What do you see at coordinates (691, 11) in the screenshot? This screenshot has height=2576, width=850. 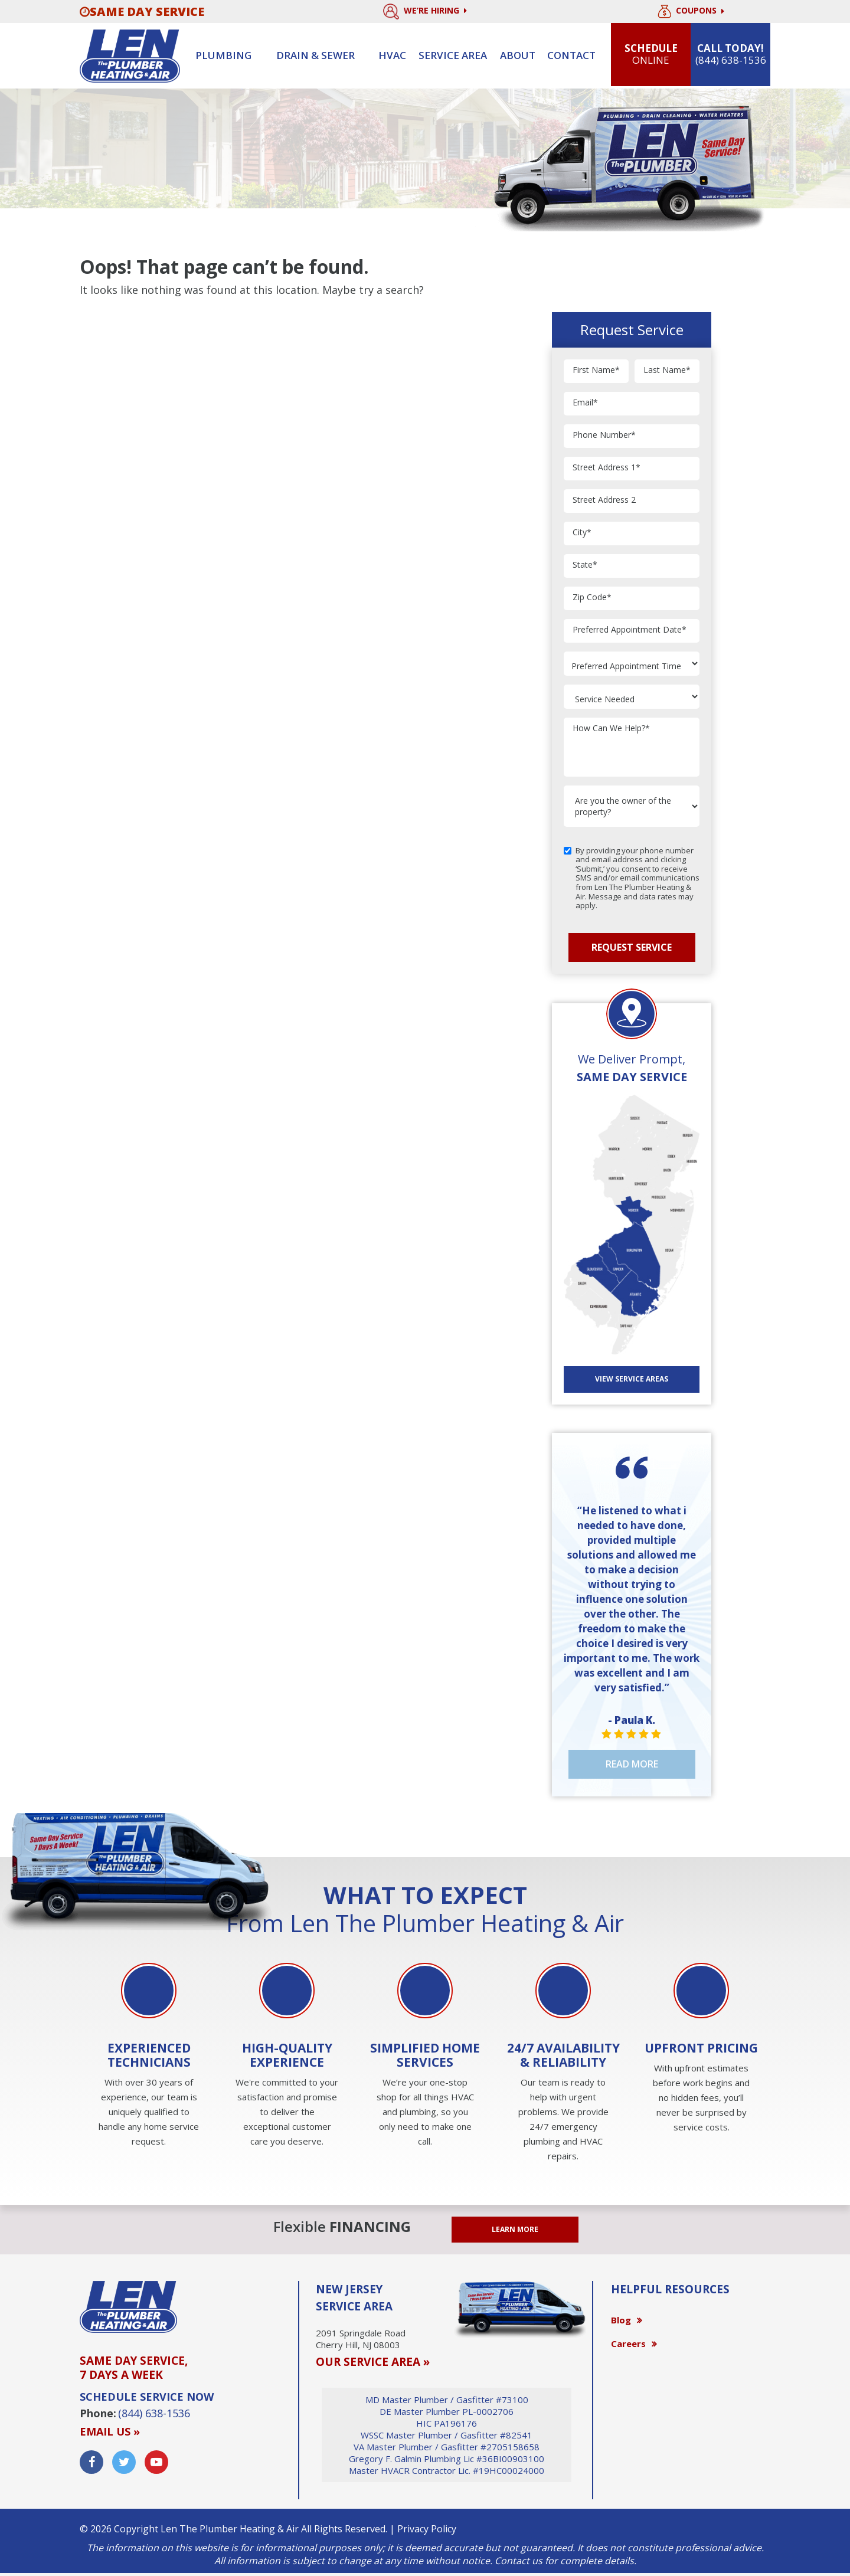 I see `Coupons` at bounding box center [691, 11].